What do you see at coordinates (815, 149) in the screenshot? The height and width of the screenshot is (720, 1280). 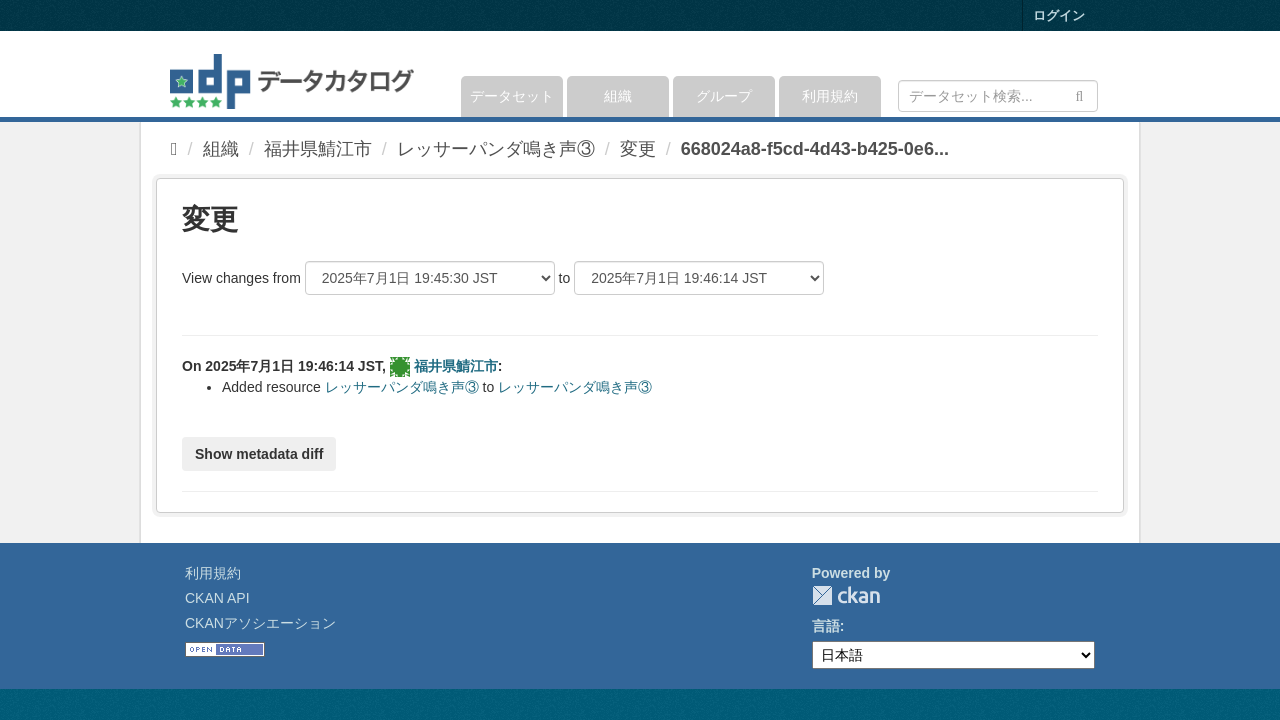 I see `668024a8-f5cd-4d43-b425-0e6...` at bounding box center [815, 149].